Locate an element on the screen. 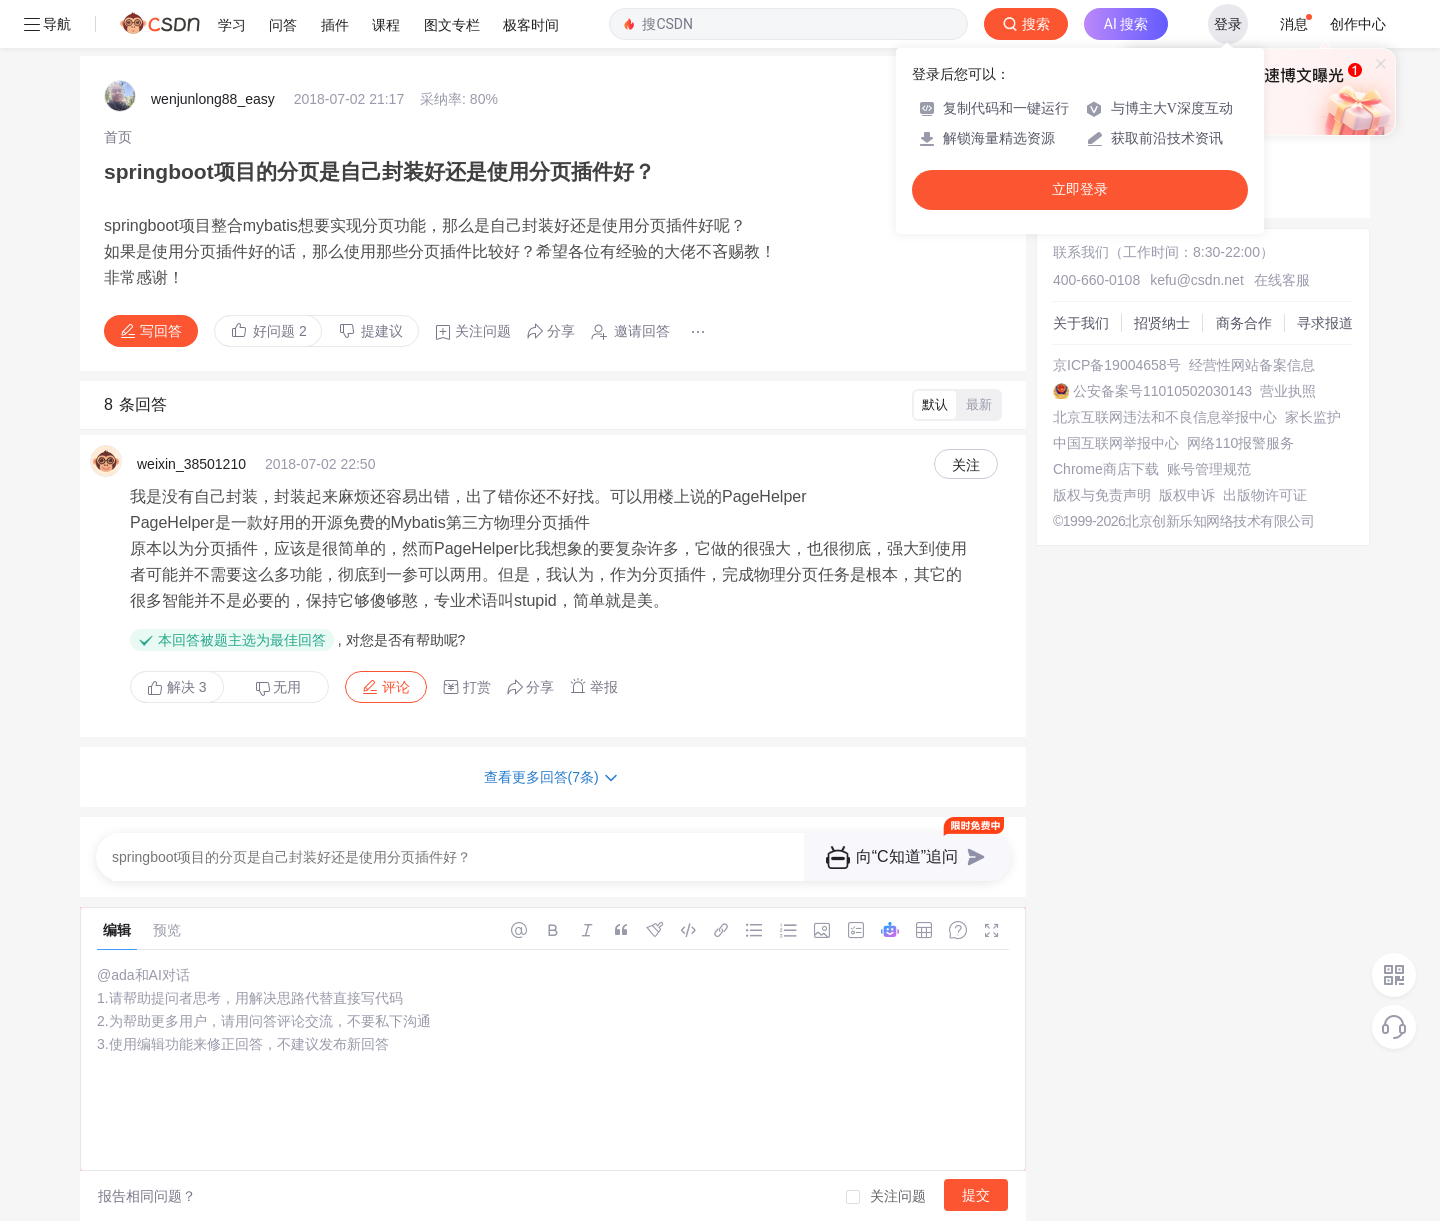 The width and height of the screenshot is (1440, 1221). 版权申诉 is located at coordinates (1187, 495).